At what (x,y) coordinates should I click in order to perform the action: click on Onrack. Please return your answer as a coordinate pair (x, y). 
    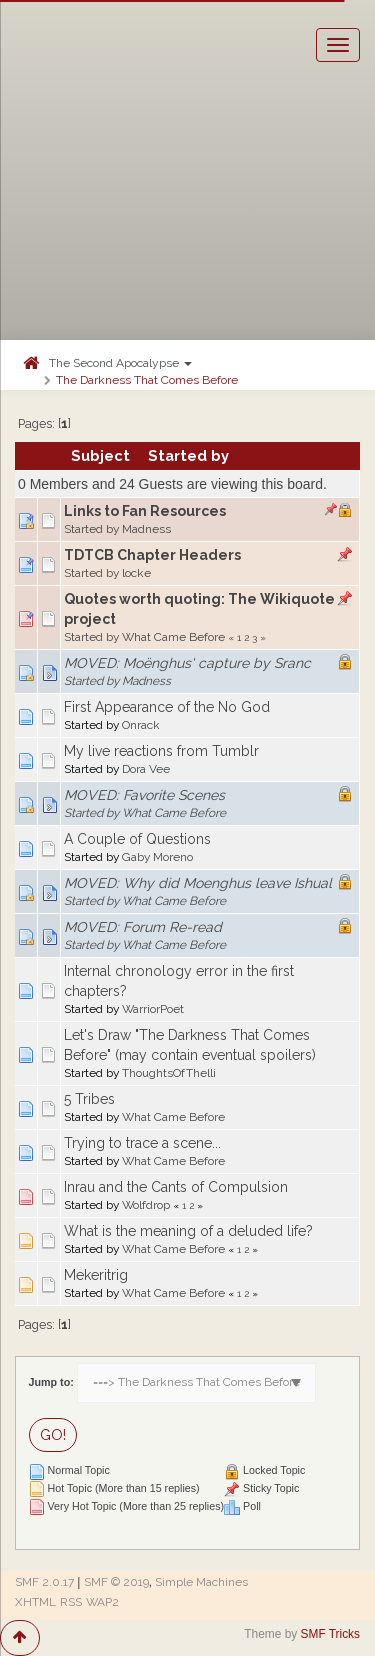
    Looking at the image, I should click on (141, 725).